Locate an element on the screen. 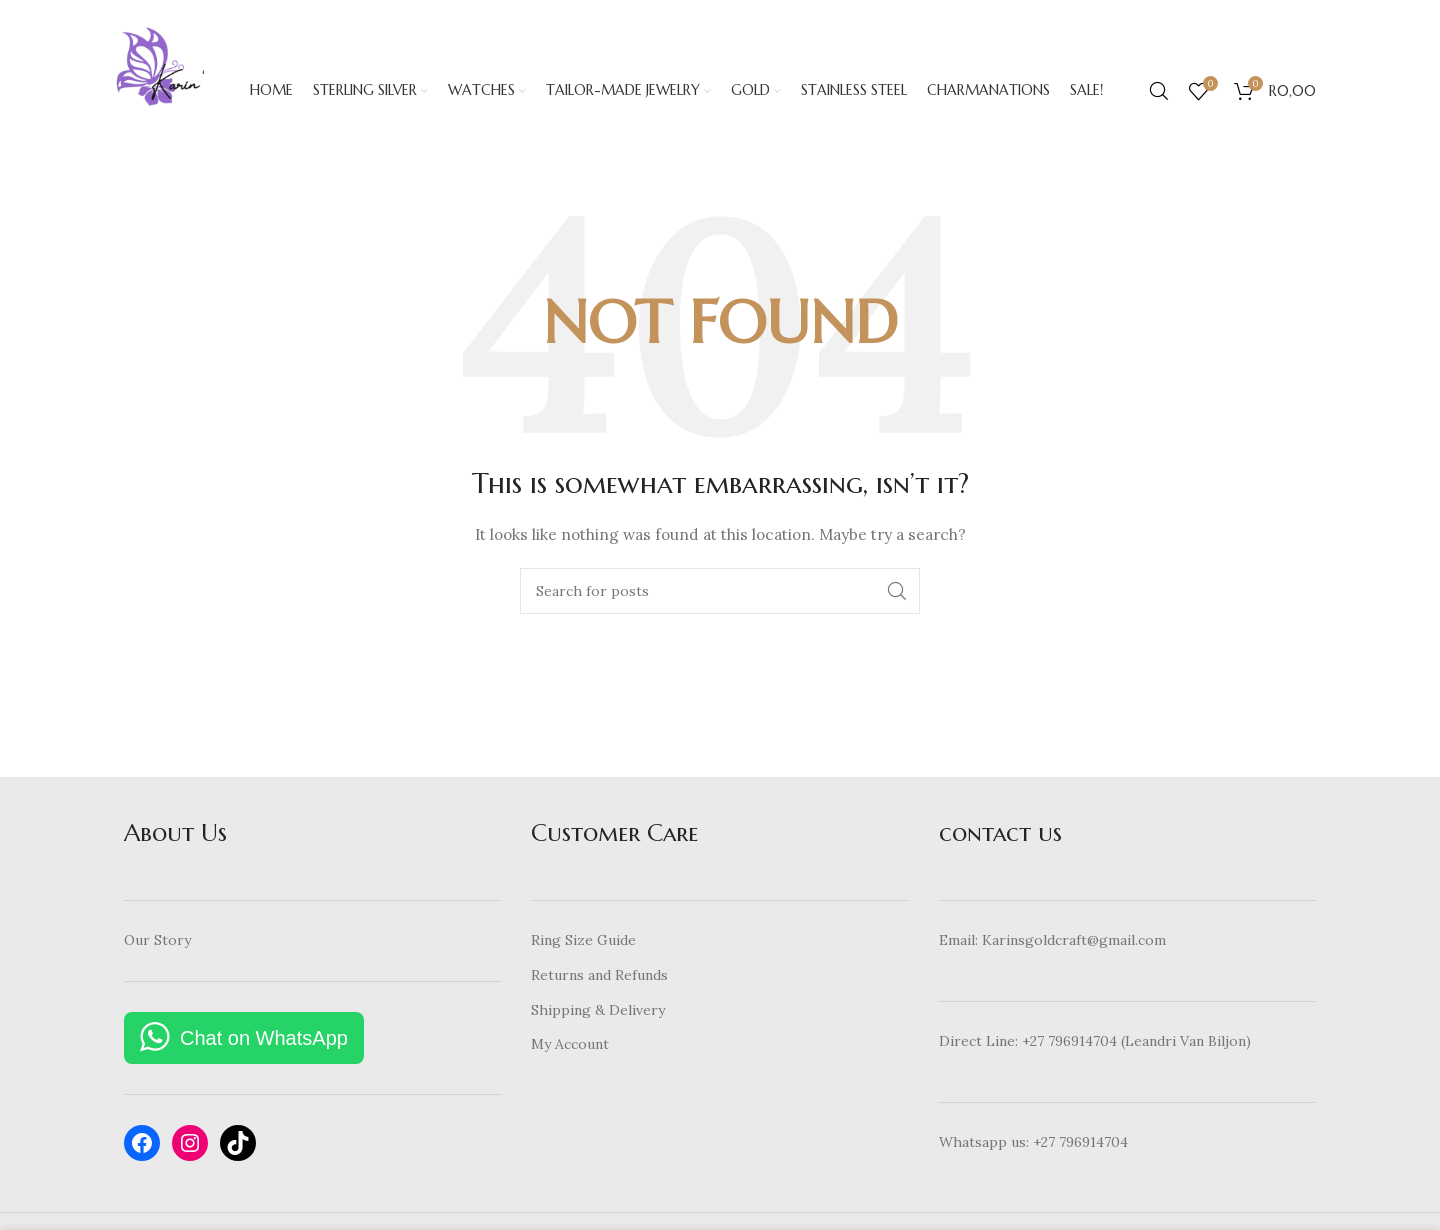  Our Story is located at coordinates (157, 949).